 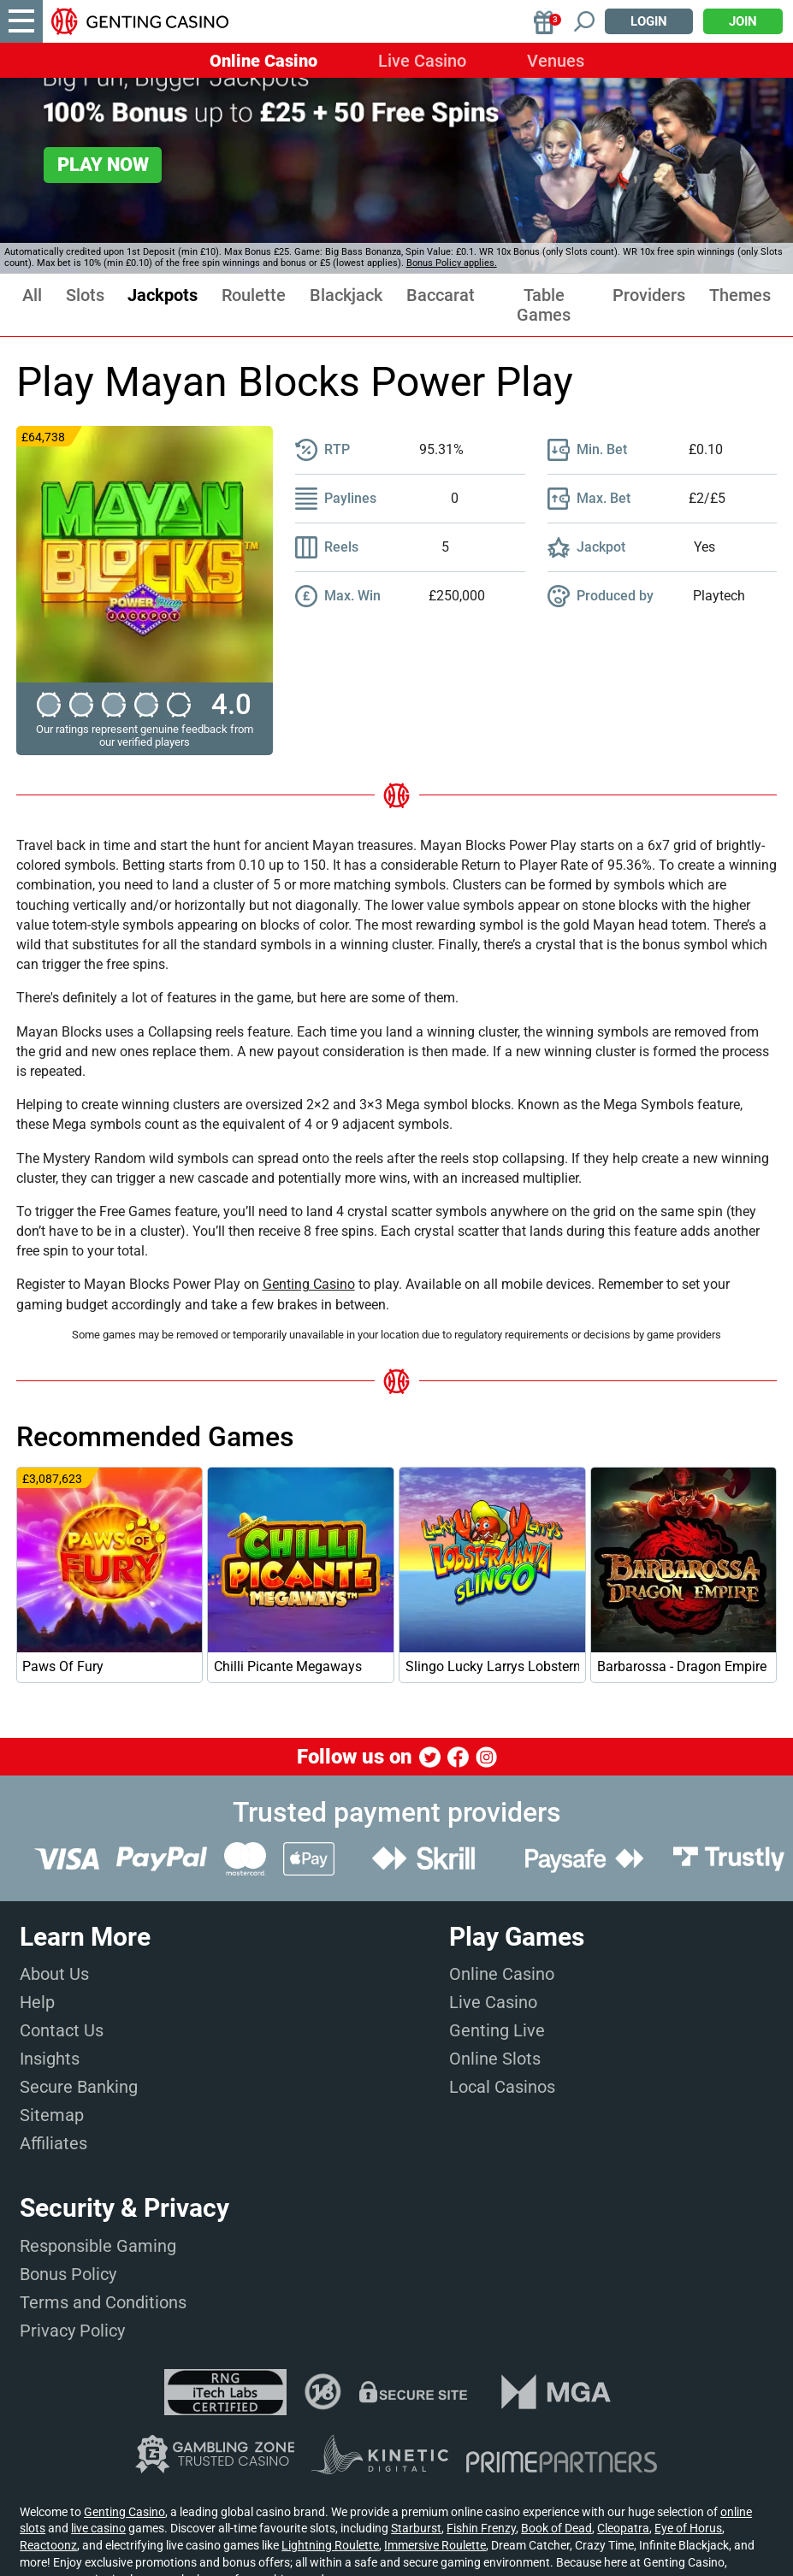 I want to click on Reactoonz, so click(x=48, y=2545).